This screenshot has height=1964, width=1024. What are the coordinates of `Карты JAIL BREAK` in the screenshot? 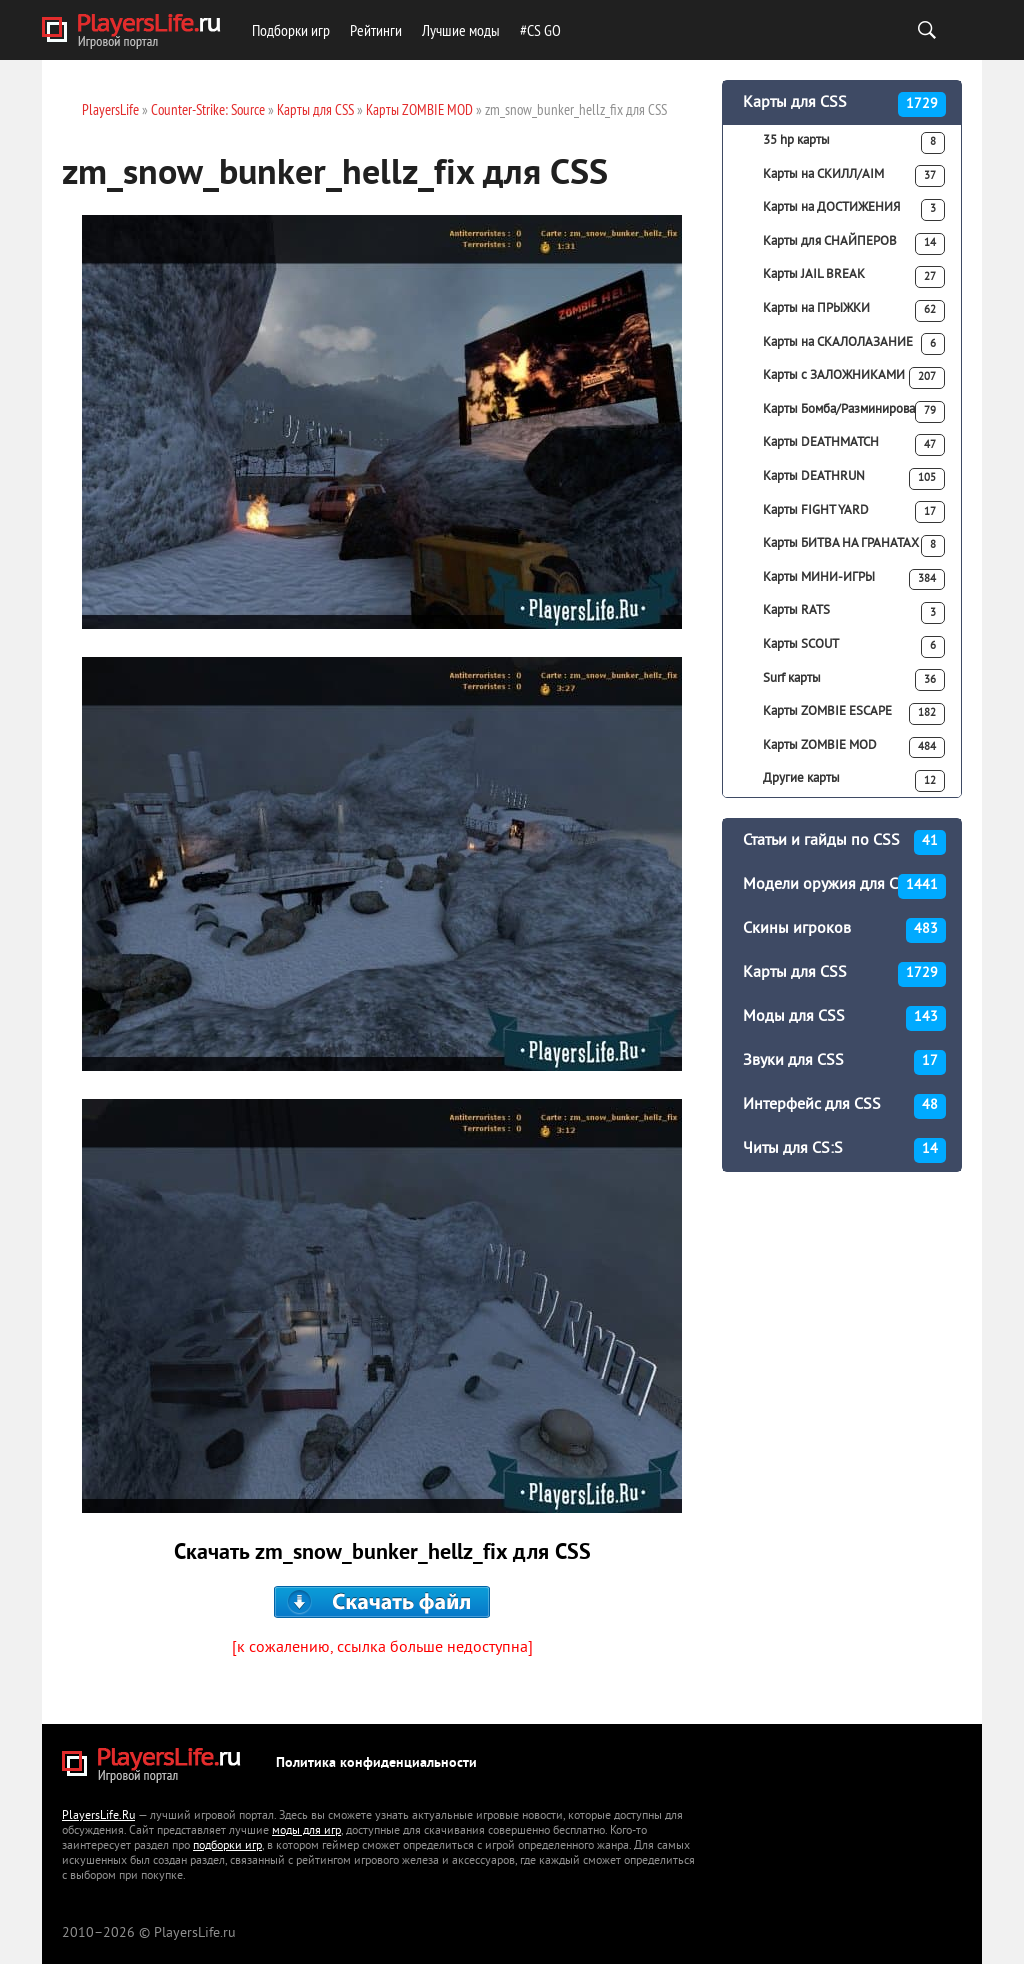 It's located at (854, 277).